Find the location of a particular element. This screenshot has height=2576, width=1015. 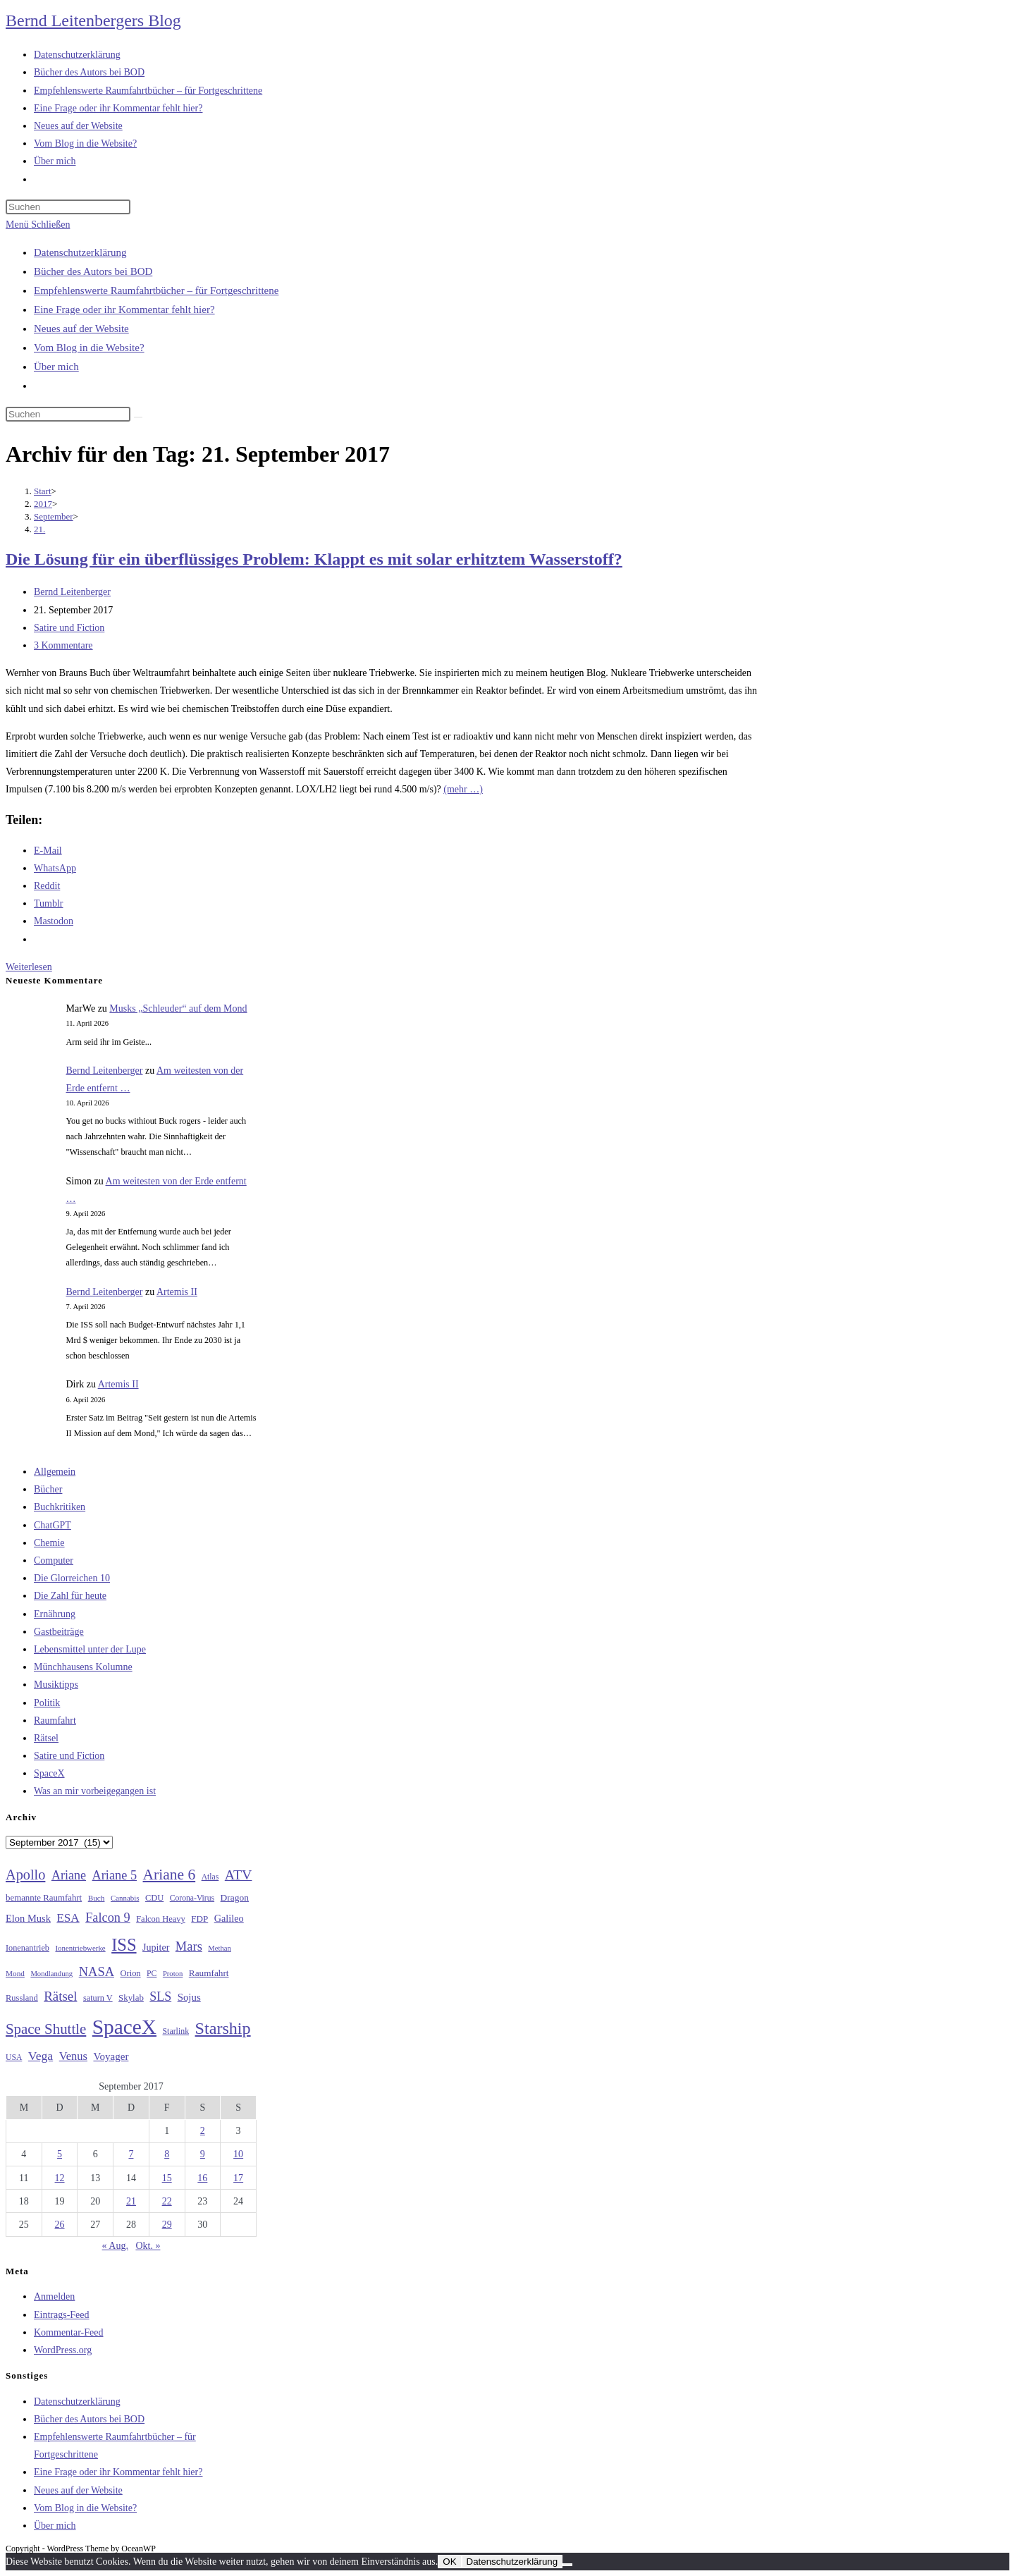

Okt. » is located at coordinates (147, 2245).